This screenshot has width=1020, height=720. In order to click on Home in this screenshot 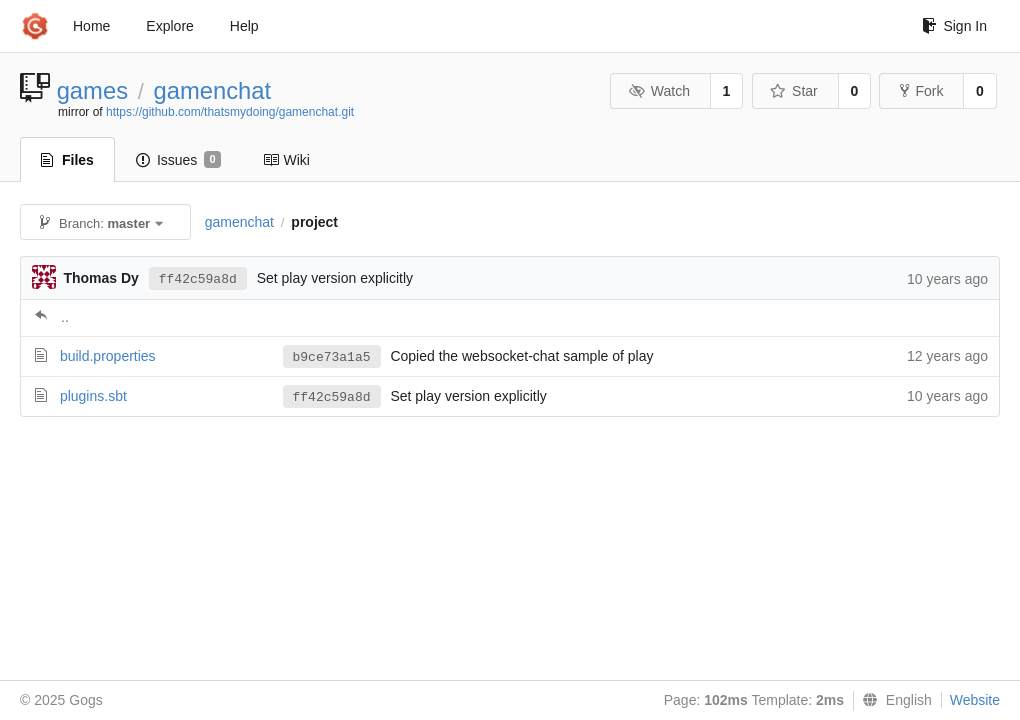, I will do `click(91, 26)`.